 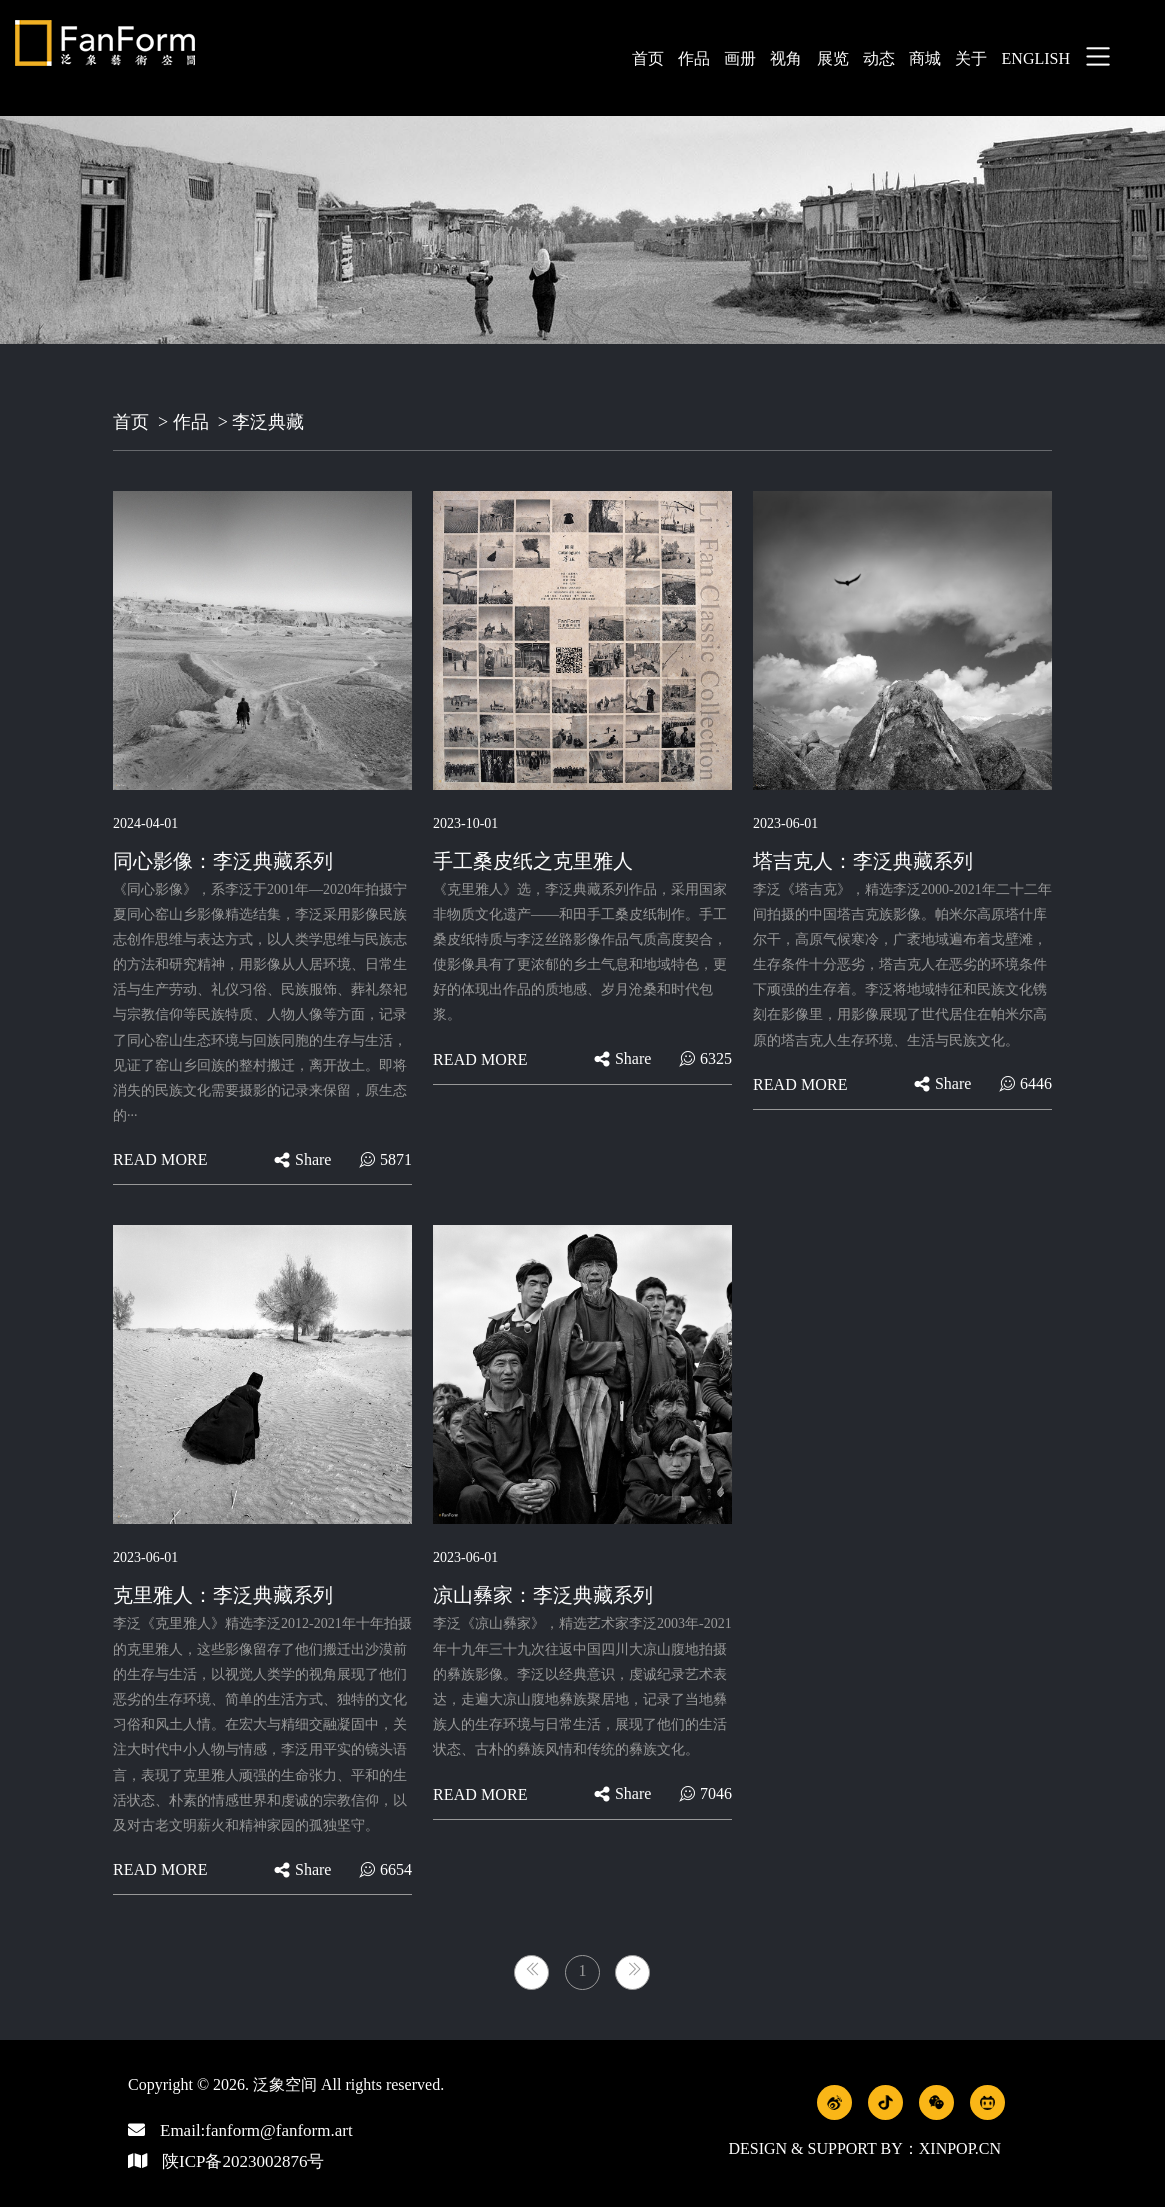 I want to click on 展览, so click(x=833, y=58).